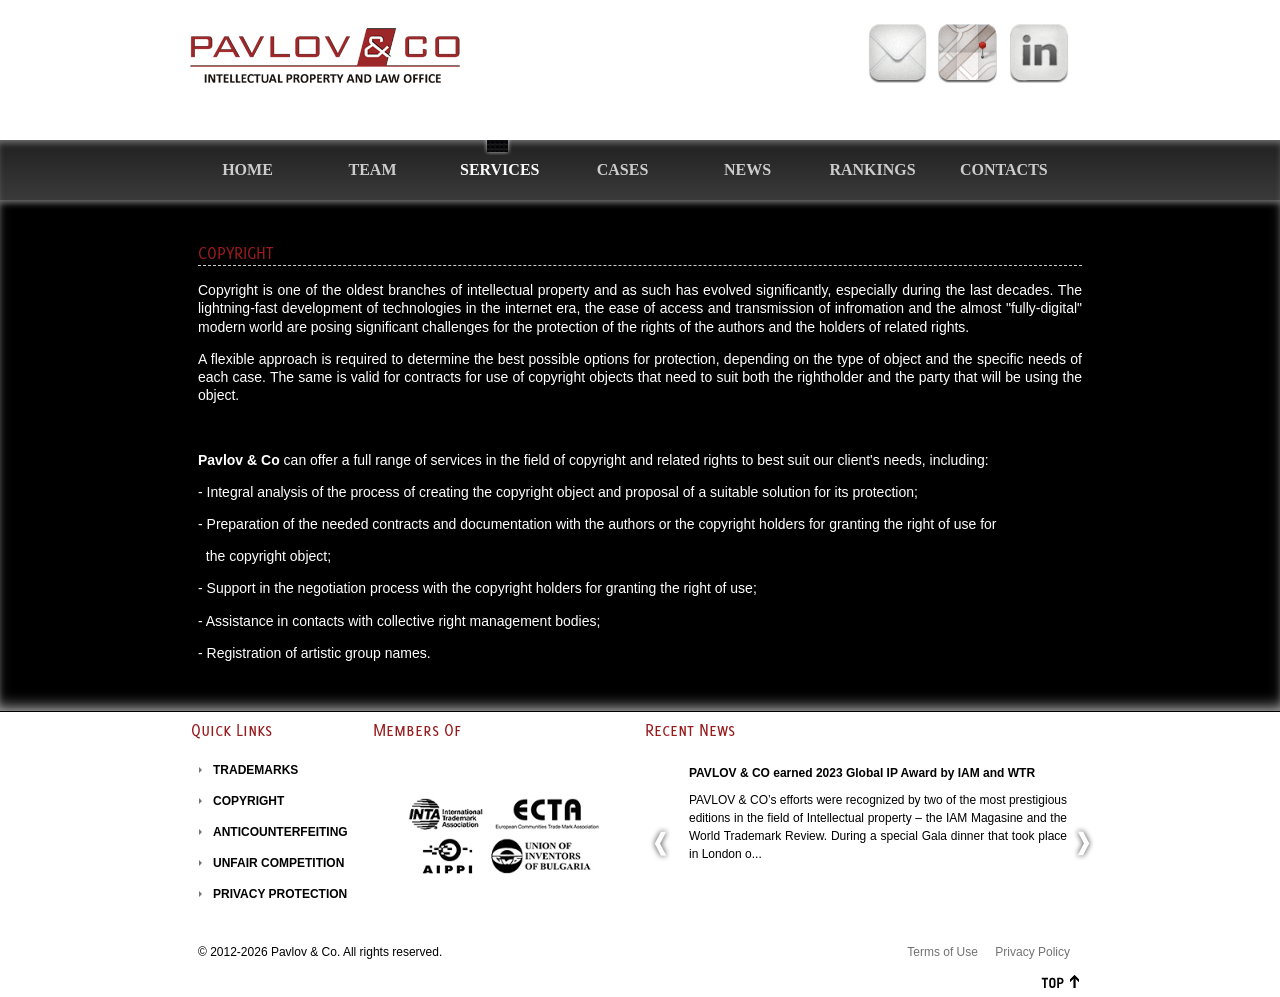  I want to click on Services, so click(499, 169).